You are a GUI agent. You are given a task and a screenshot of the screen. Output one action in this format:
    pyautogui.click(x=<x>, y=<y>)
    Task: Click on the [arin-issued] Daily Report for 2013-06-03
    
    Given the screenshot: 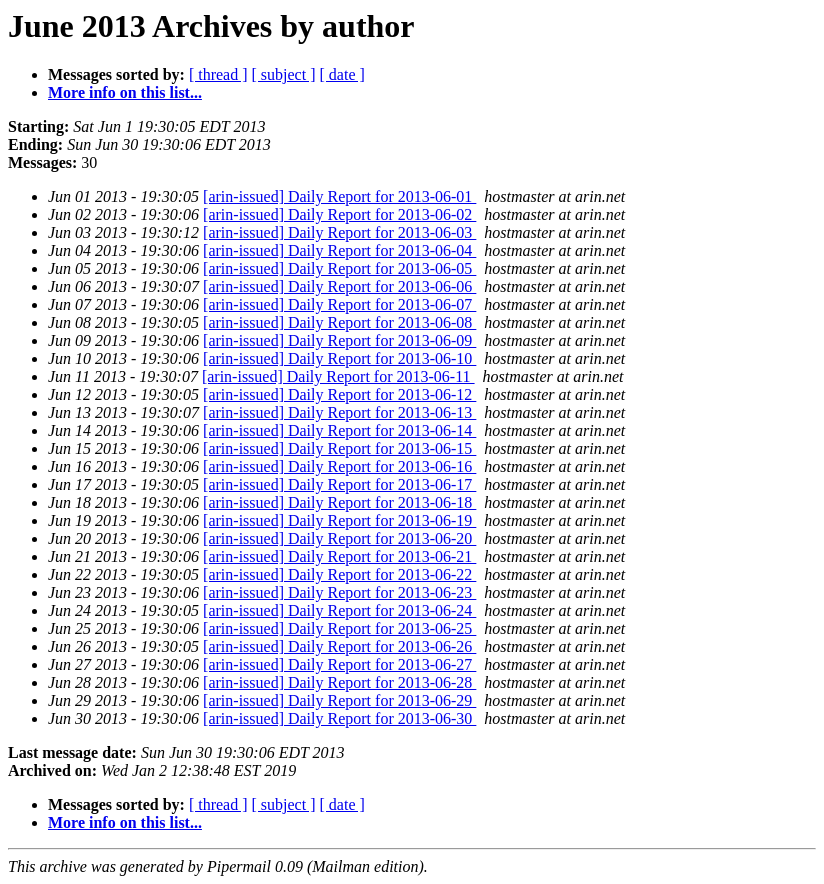 What is the action you would take?
    pyautogui.click(x=339, y=232)
    